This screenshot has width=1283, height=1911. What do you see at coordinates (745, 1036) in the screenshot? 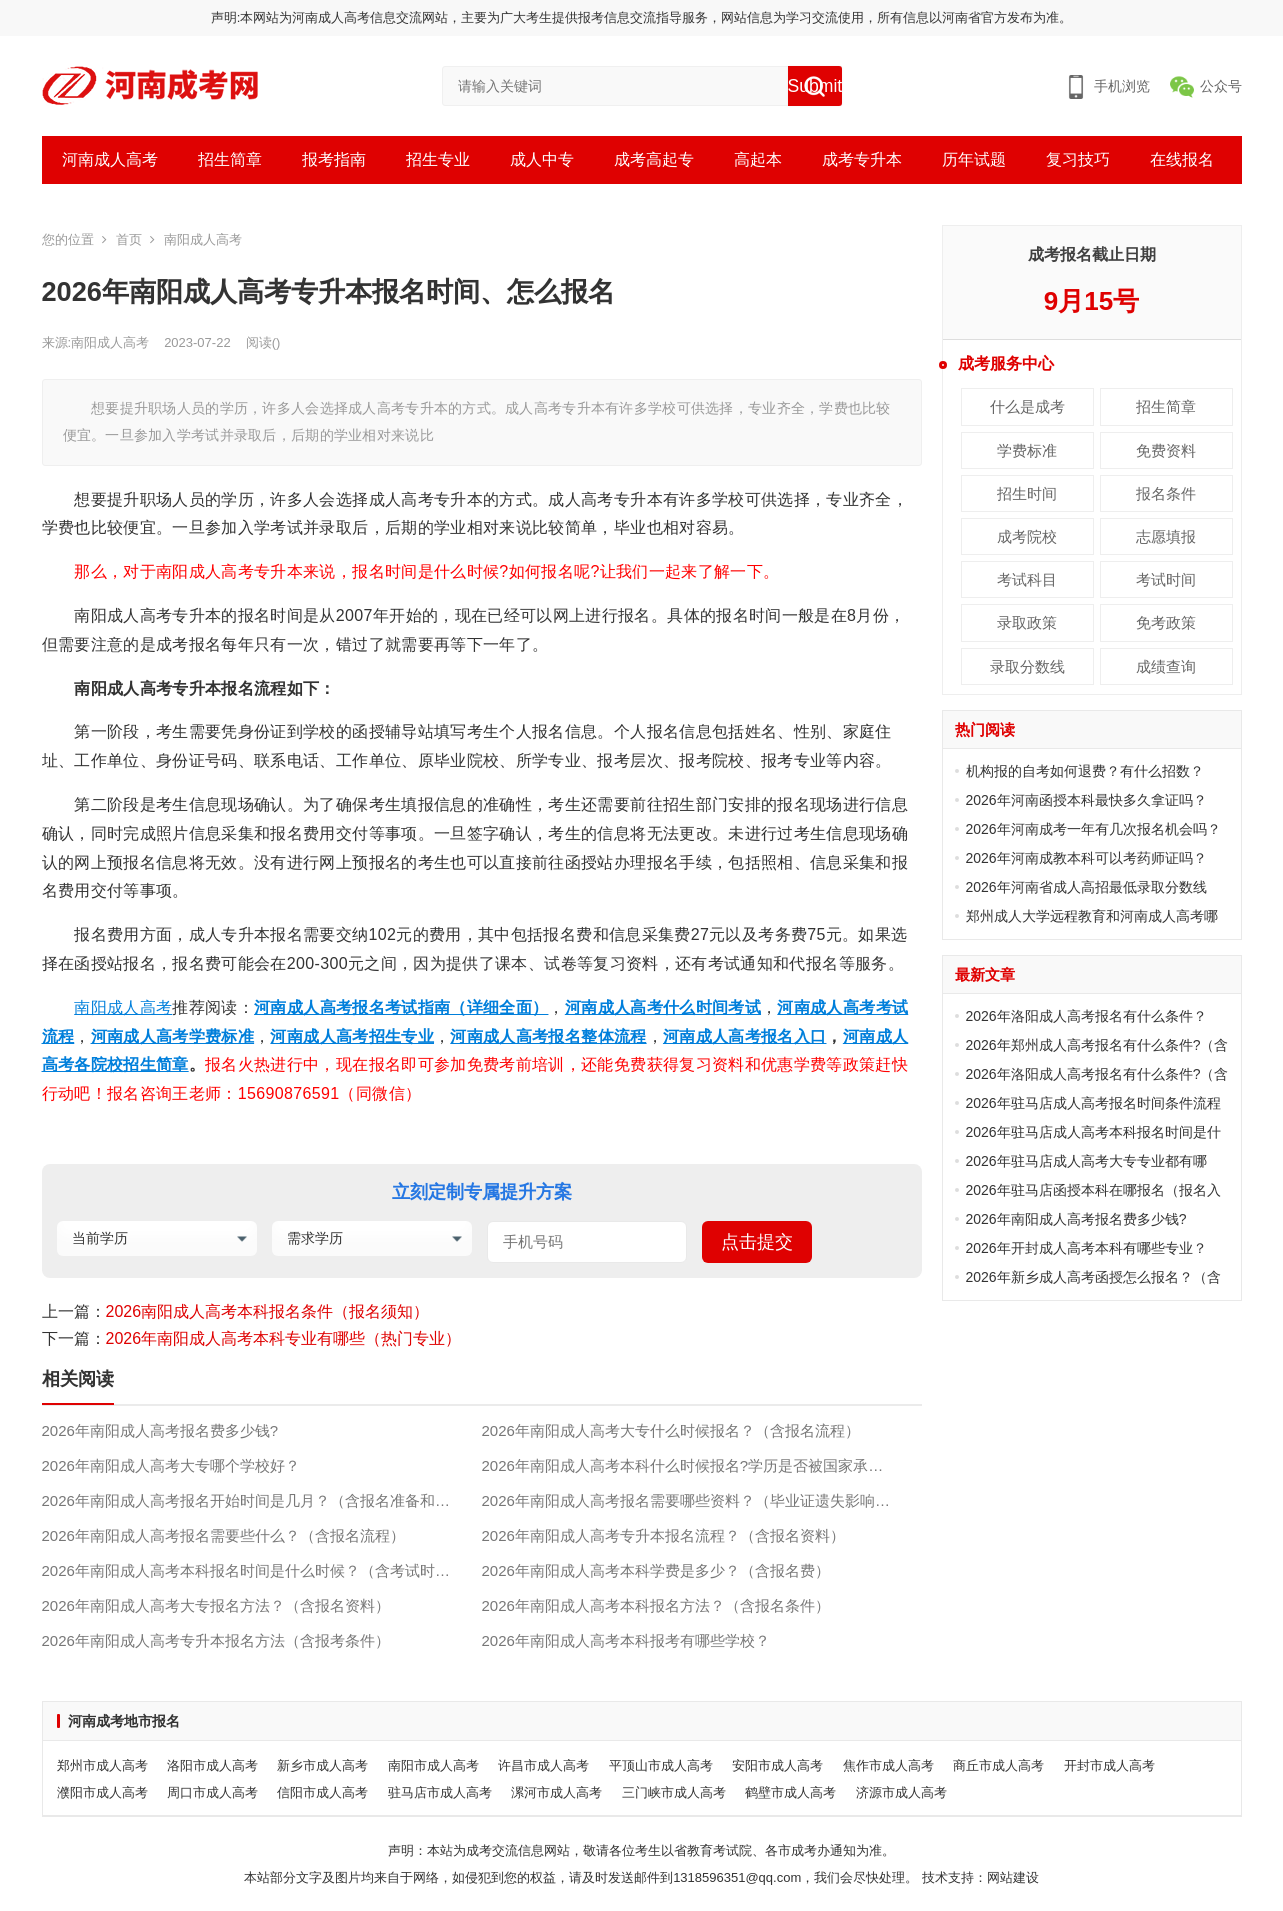
I see `河南成人高考报名入口` at bounding box center [745, 1036].